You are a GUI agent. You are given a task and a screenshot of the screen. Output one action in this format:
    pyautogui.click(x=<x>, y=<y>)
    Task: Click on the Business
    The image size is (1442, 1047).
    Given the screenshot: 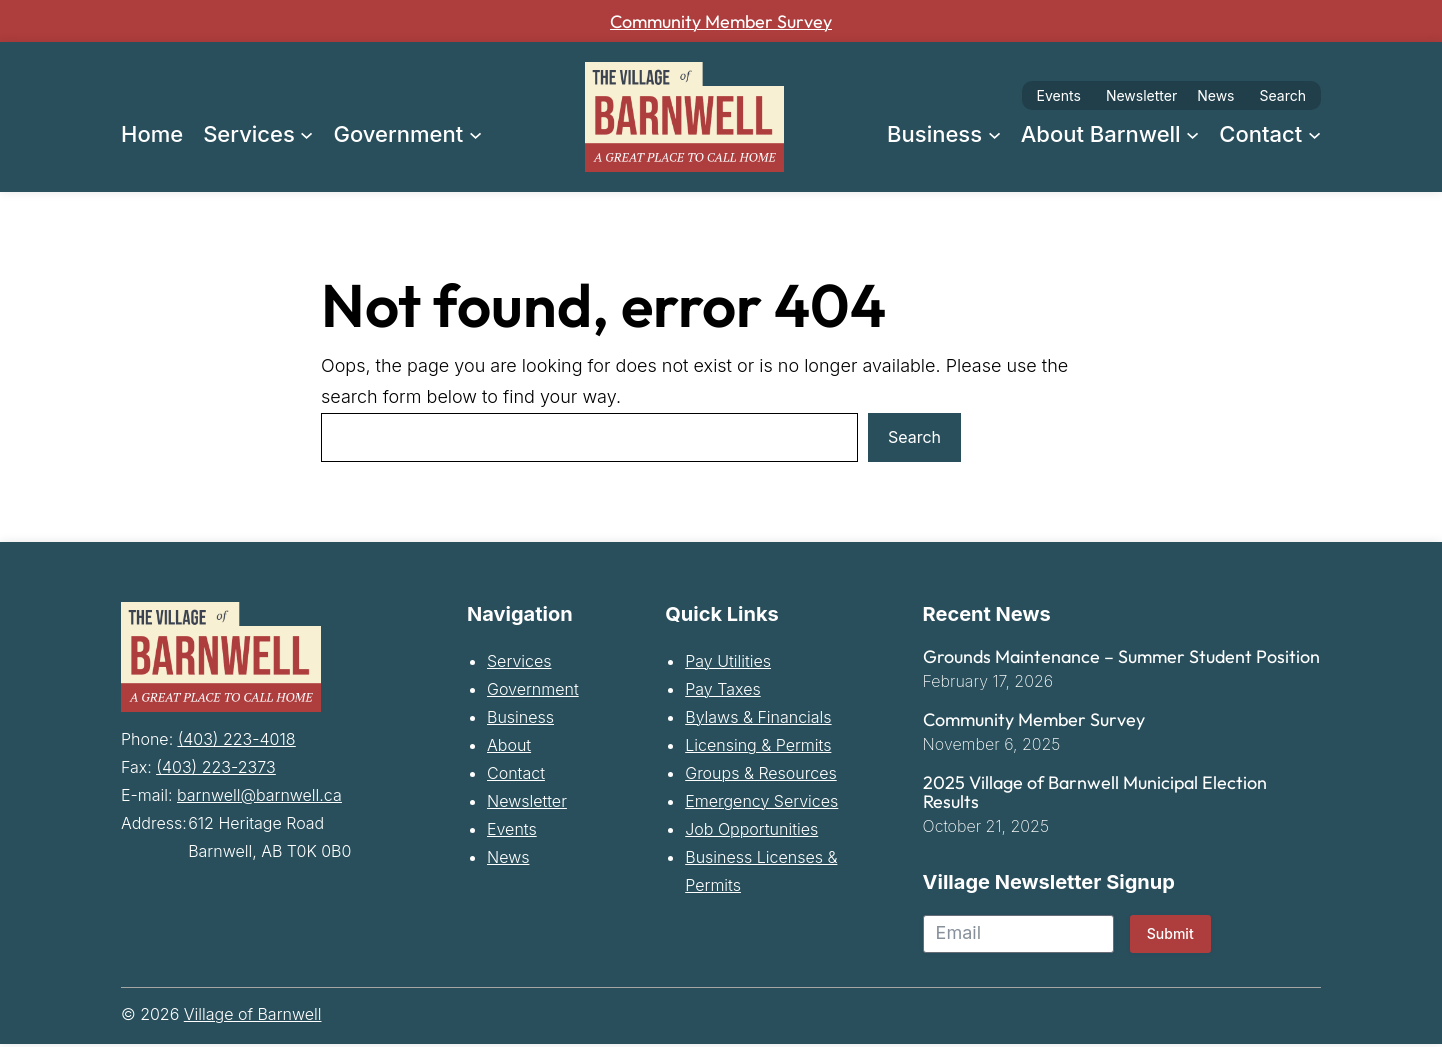 What is the action you would take?
    pyautogui.click(x=520, y=720)
    